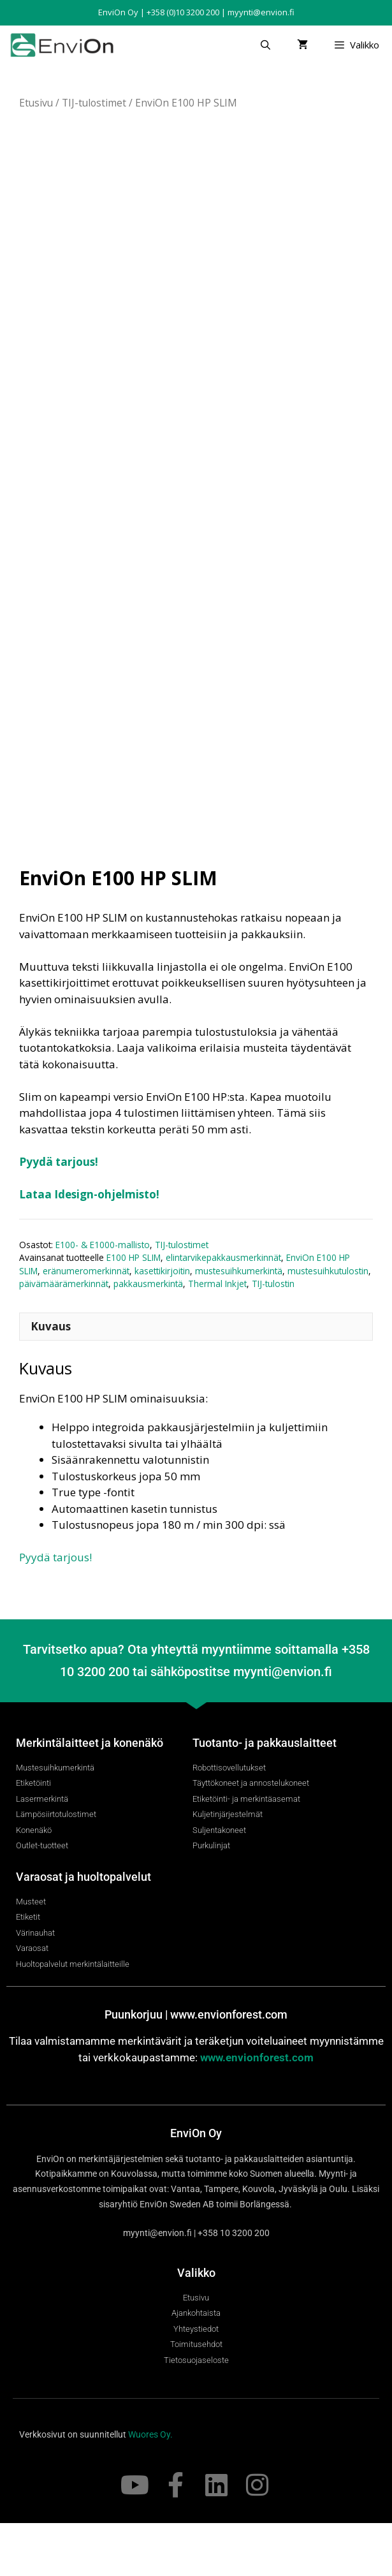  I want to click on kasettikirjoitin, so click(162, 1324).